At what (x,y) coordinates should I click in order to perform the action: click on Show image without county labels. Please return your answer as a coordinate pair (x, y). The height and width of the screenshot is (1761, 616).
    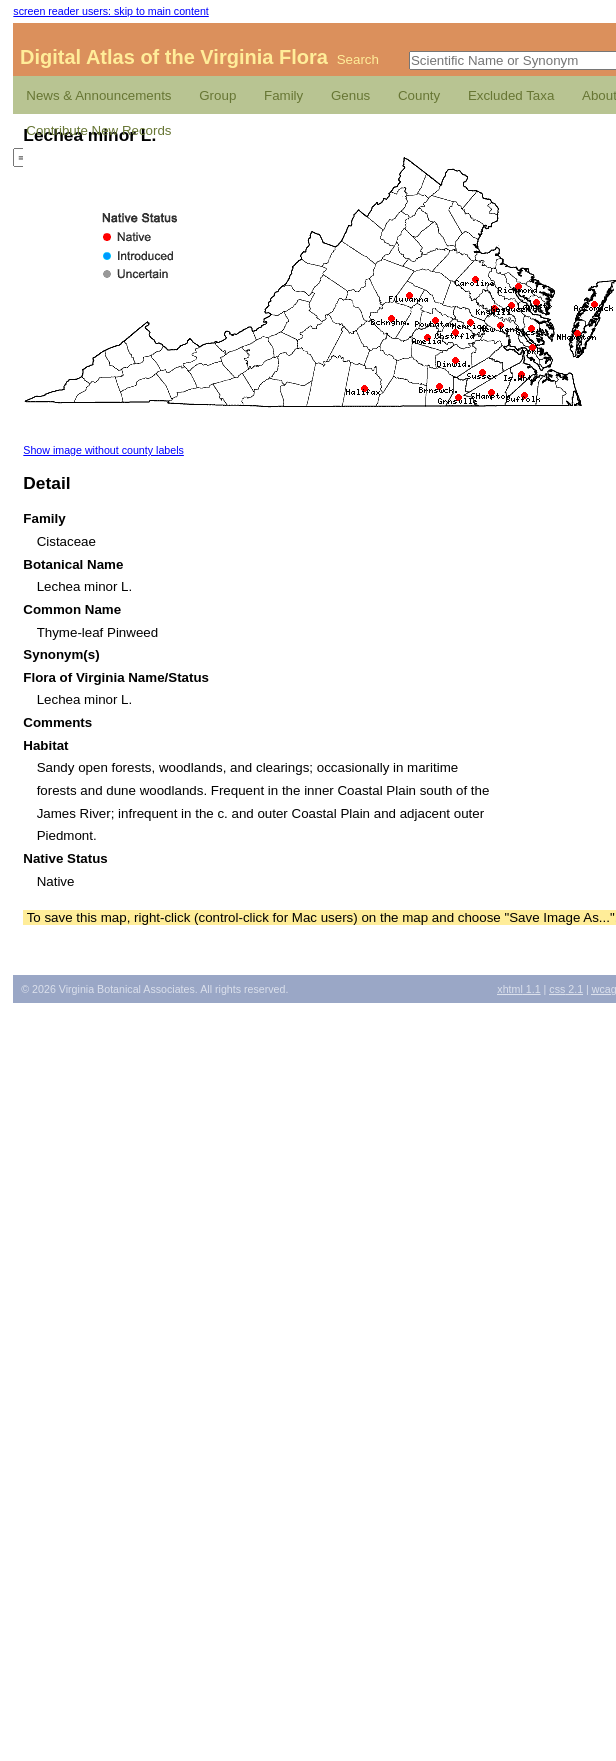
    Looking at the image, I should click on (103, 450).